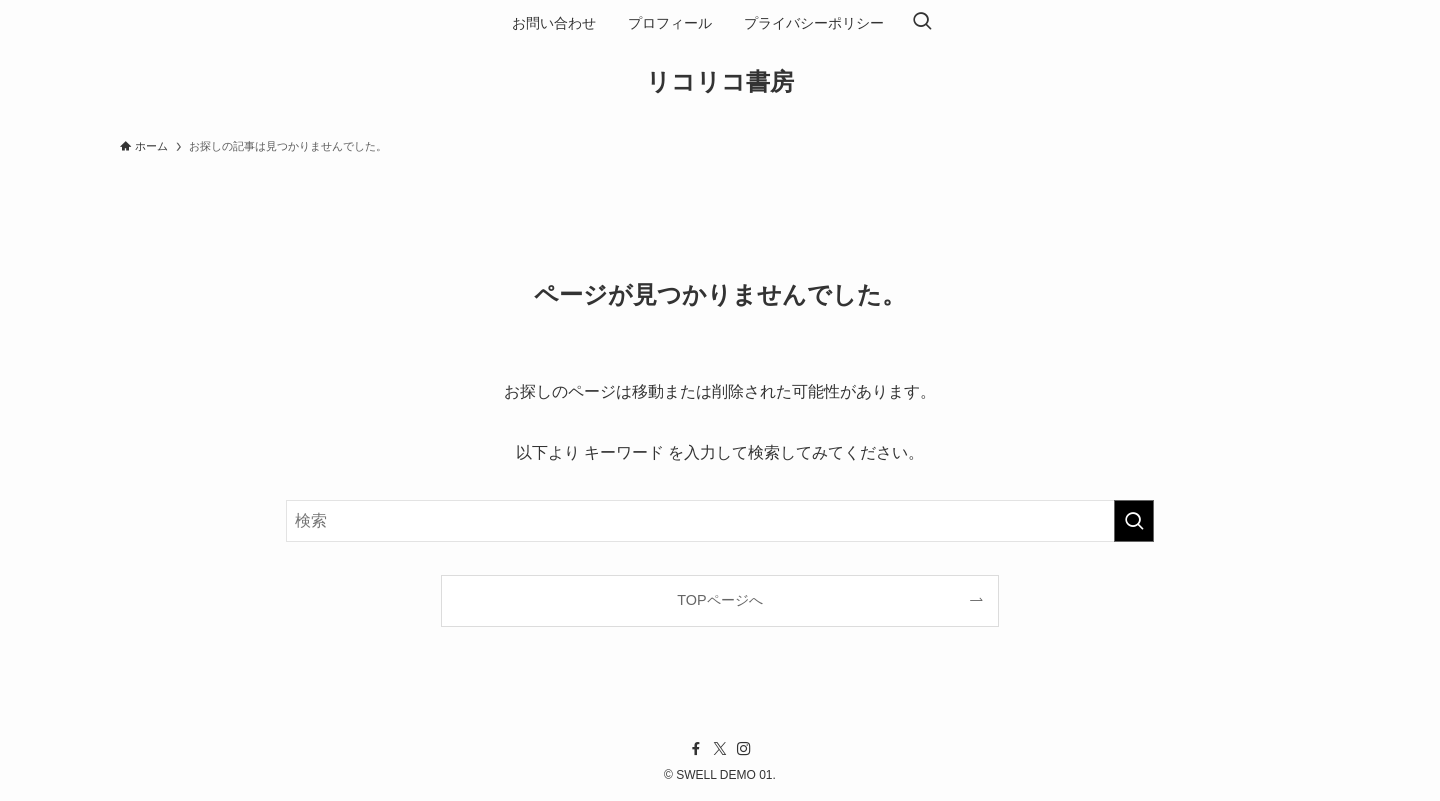 The image size is (1440, 801). Describe the element at coordinates (922, 23) in the screenshot. I see `[検索ボタン]` at that location.